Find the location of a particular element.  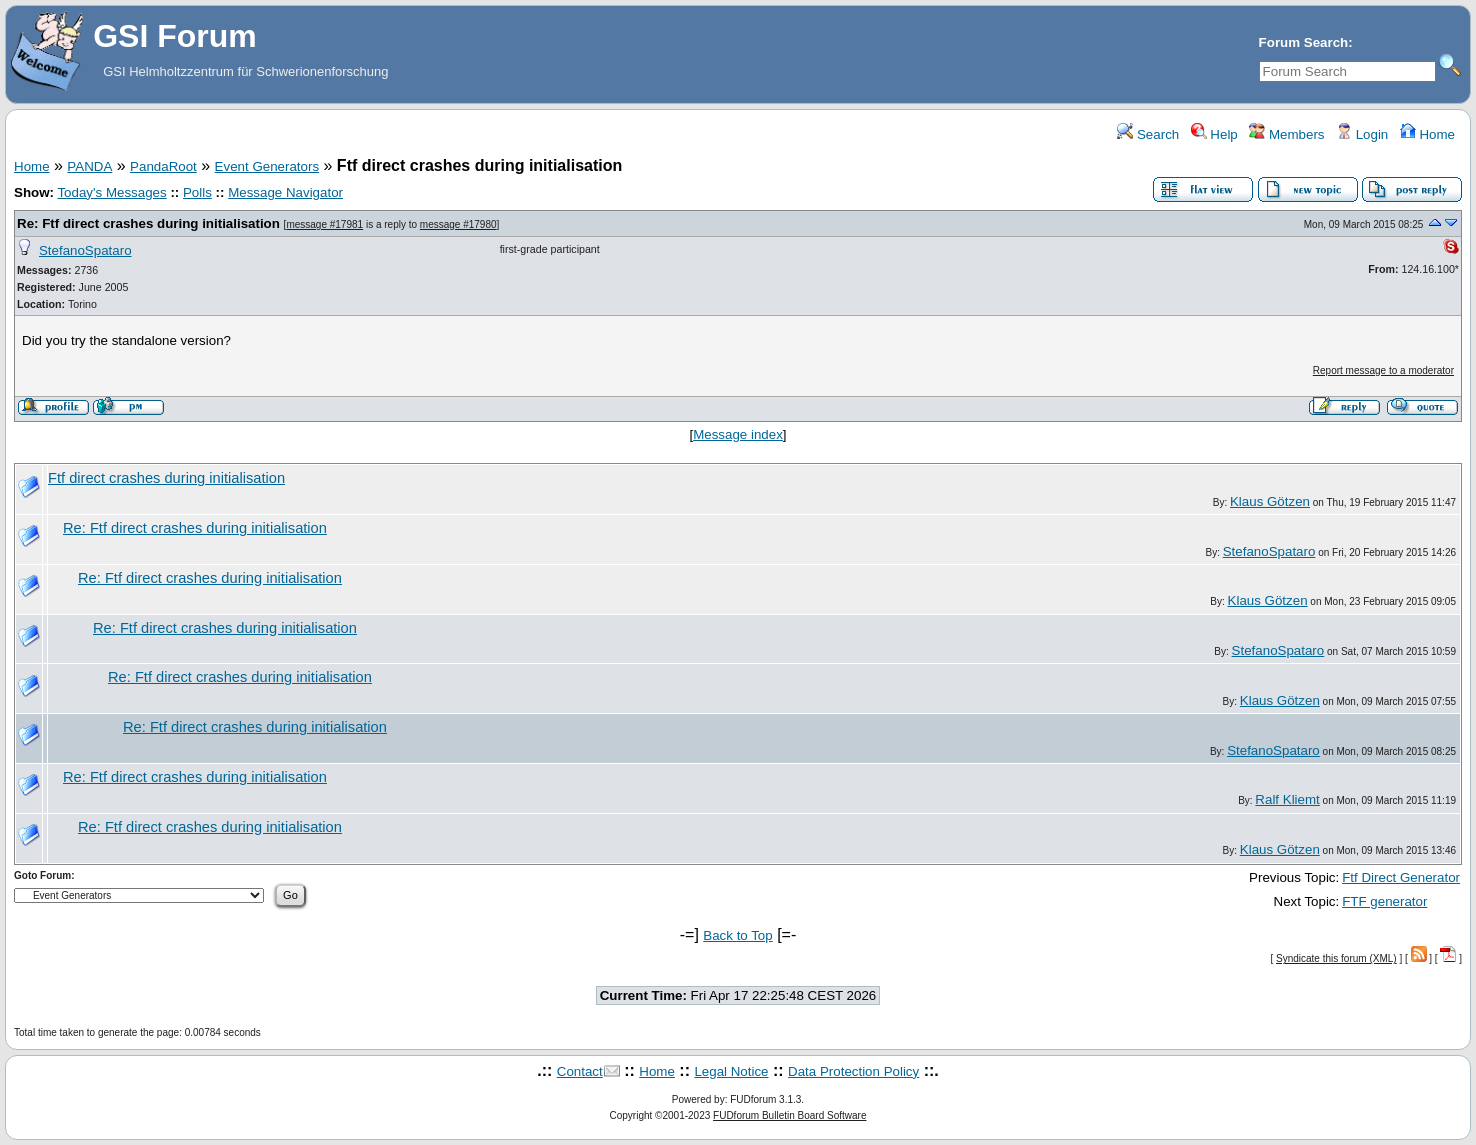

Event Generators is located at coordinates (267, 166).